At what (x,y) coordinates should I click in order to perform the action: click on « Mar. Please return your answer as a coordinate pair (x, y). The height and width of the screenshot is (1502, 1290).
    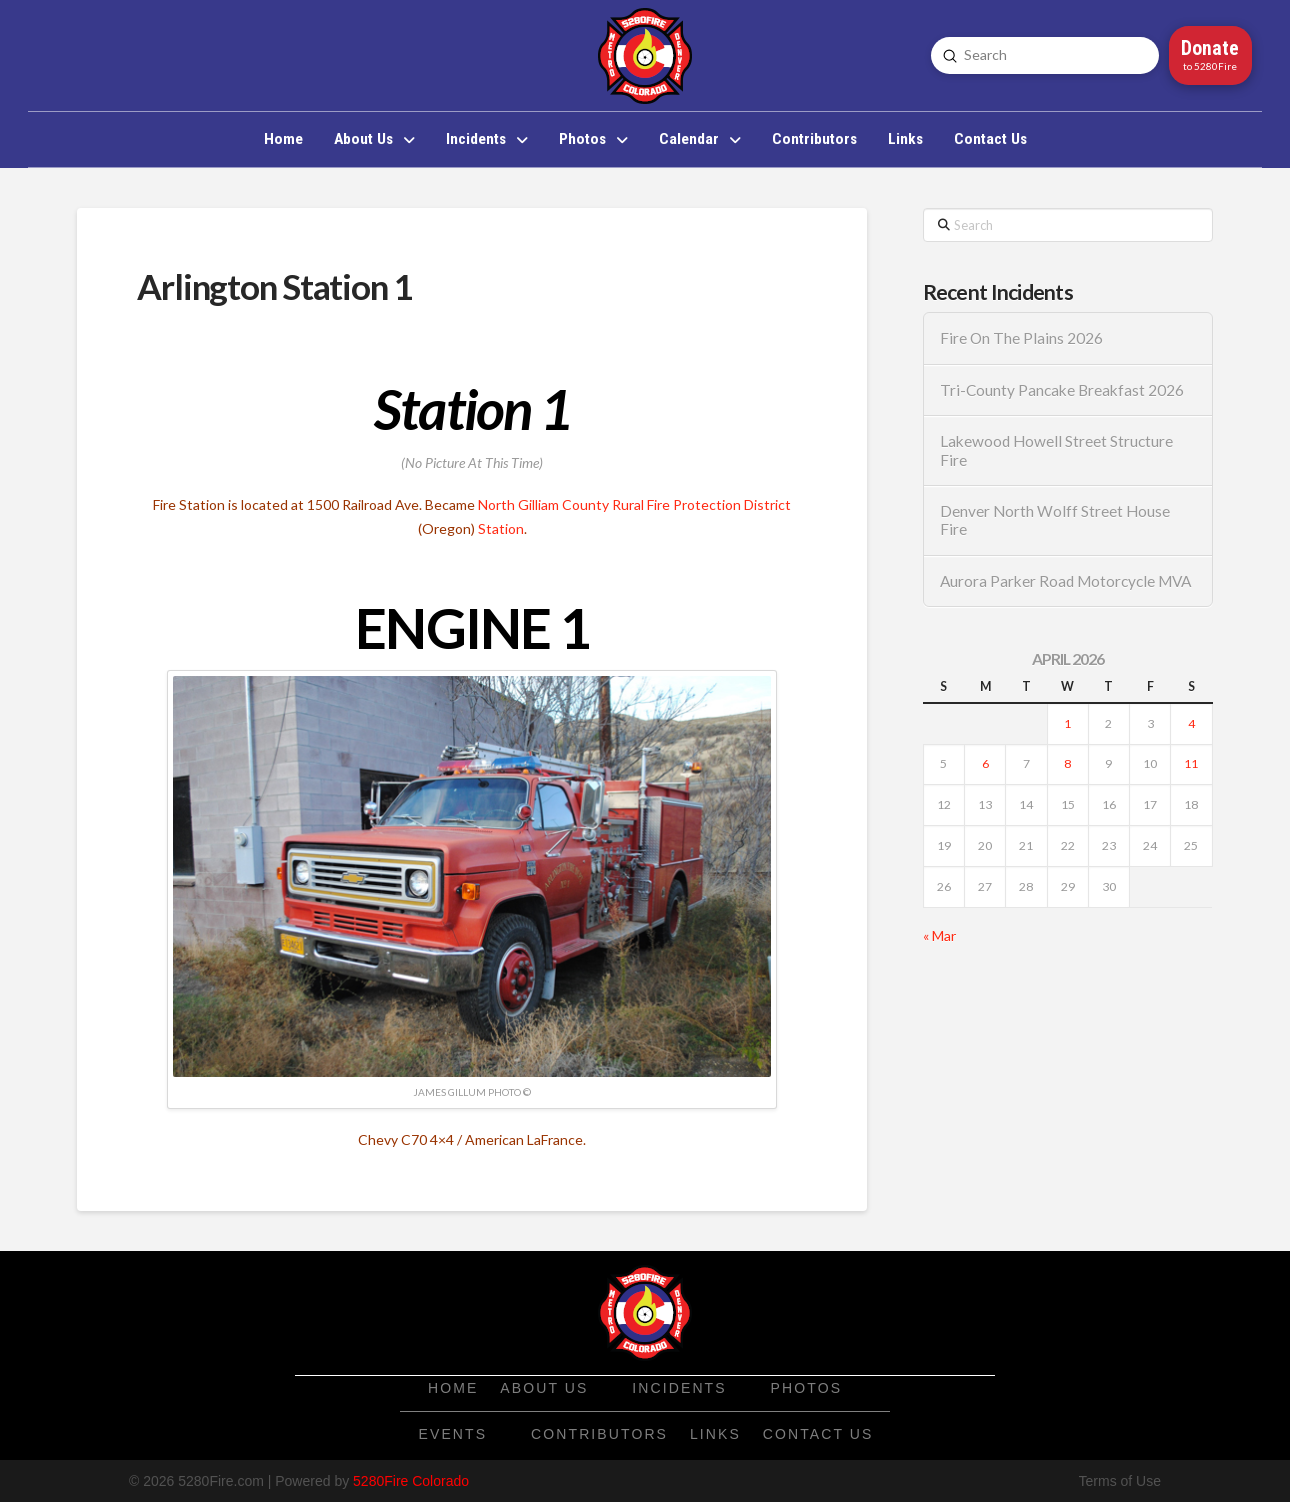
    Looking at the image, I should click on (939, 935).